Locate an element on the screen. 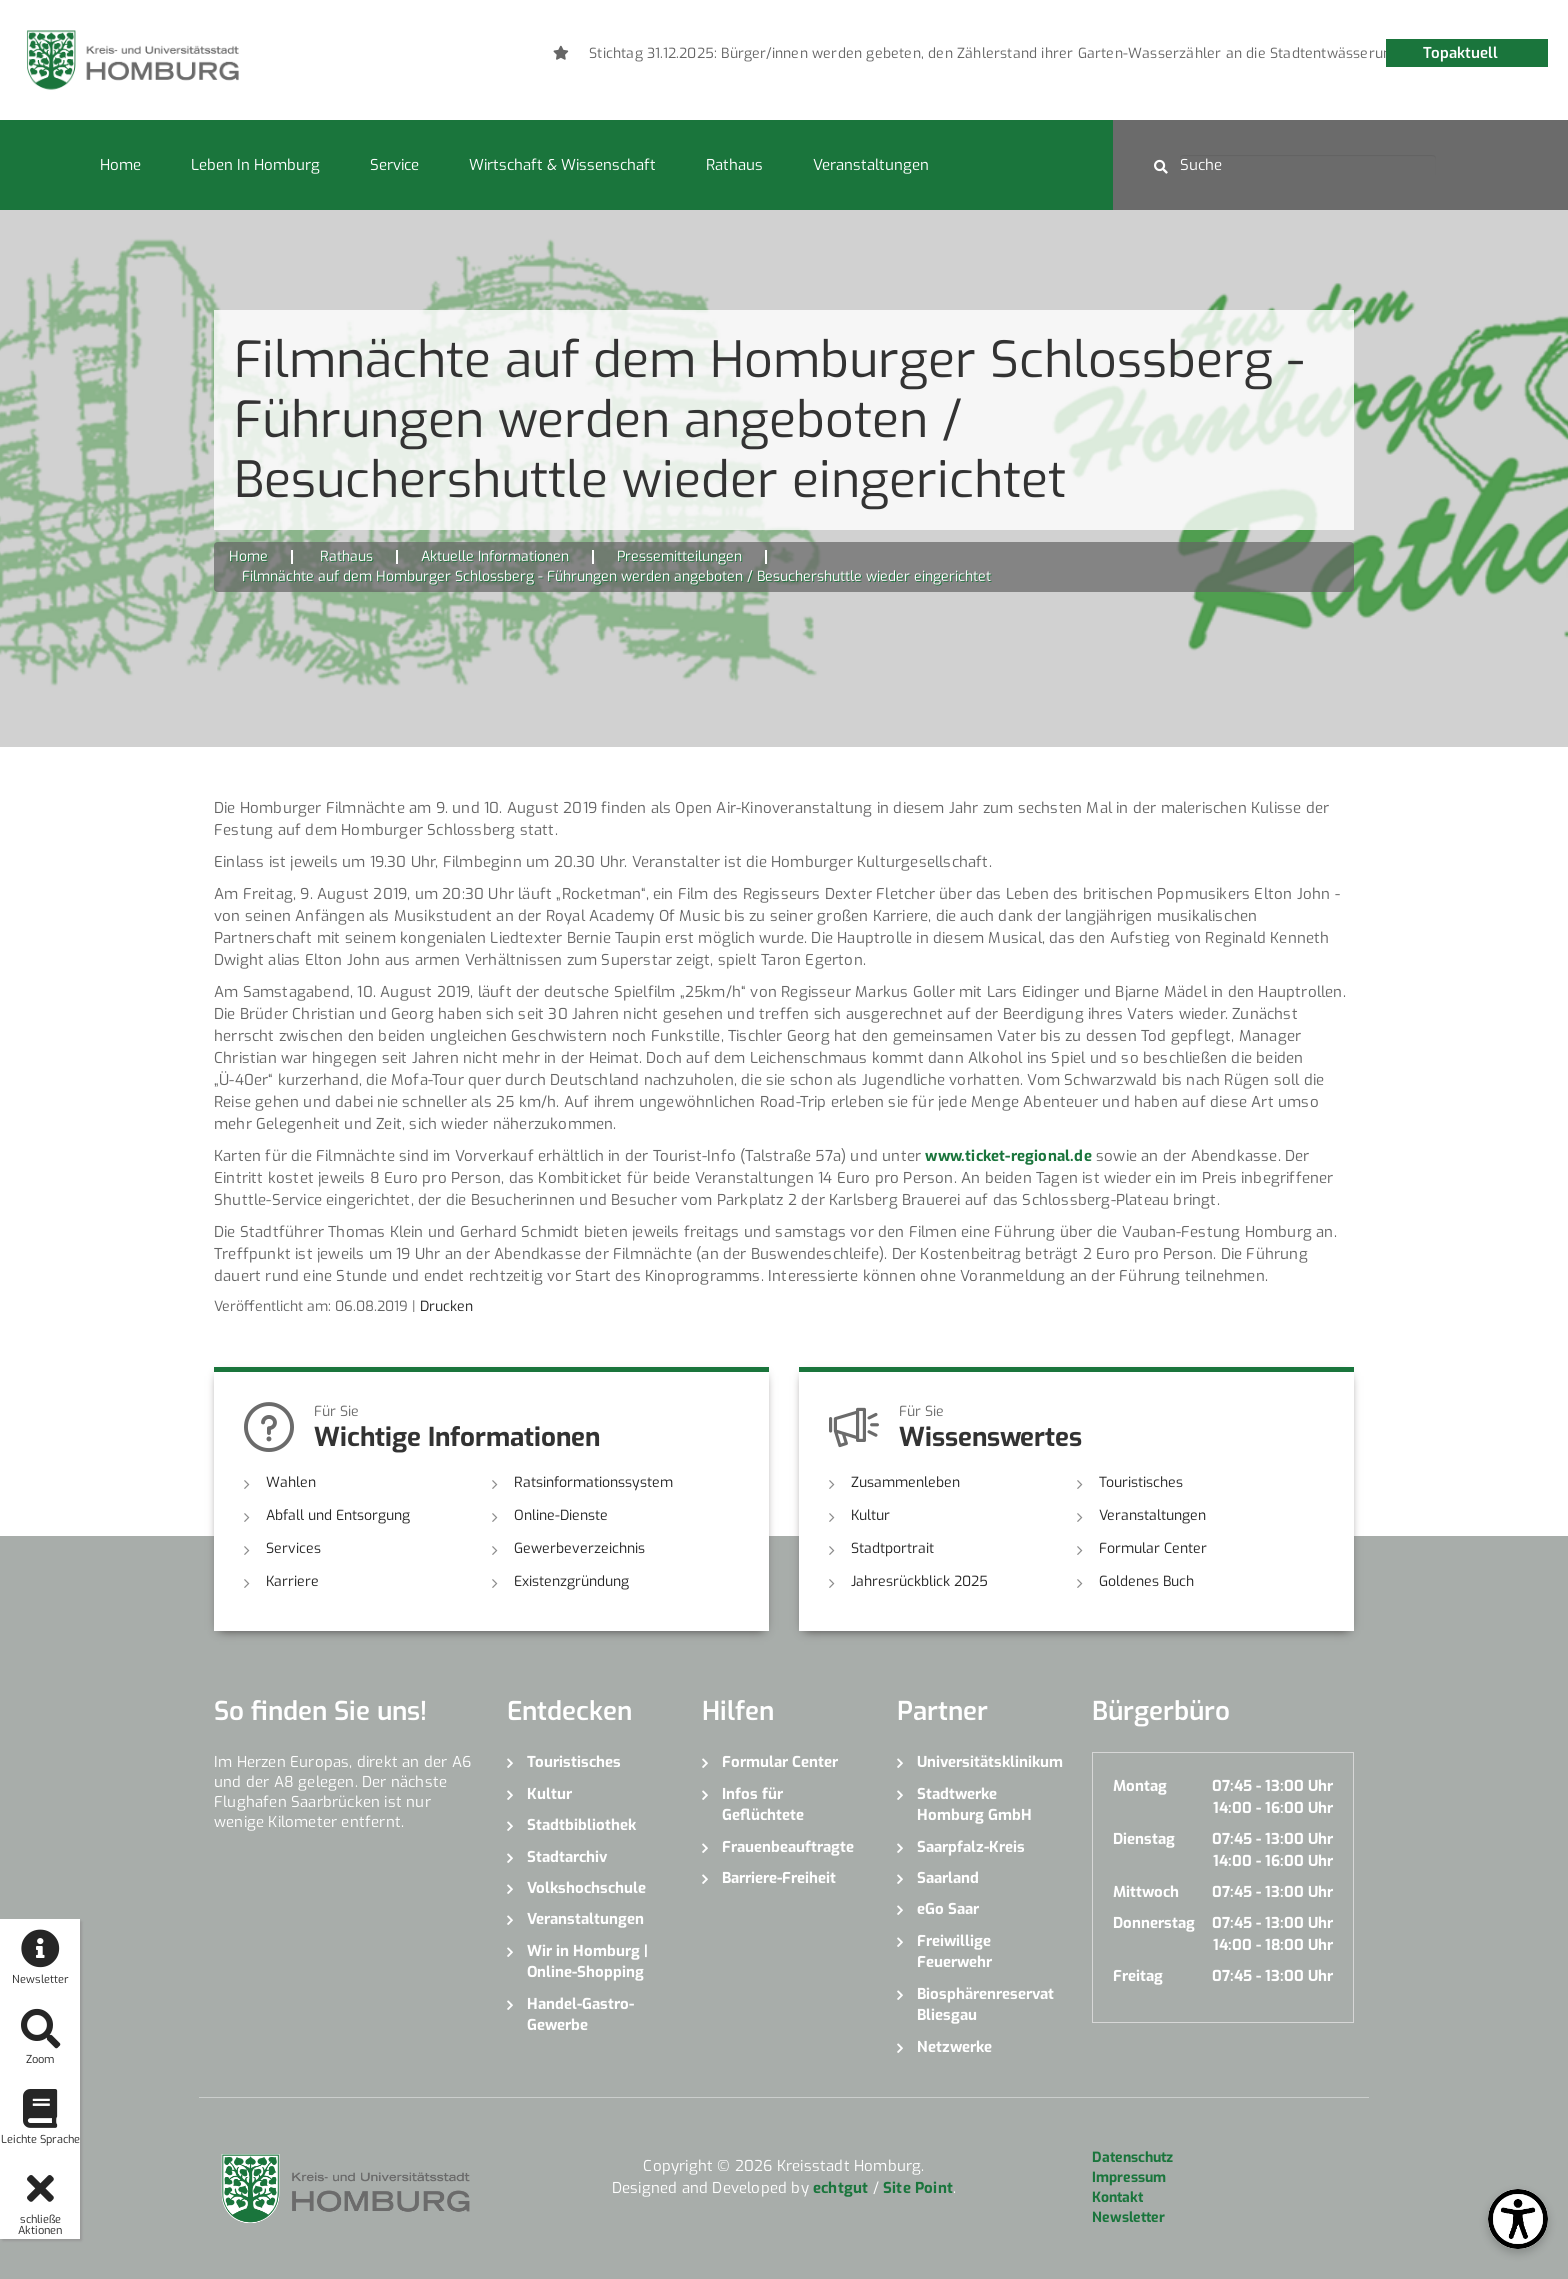  Wahlen is located at coordinates (291, 1482).